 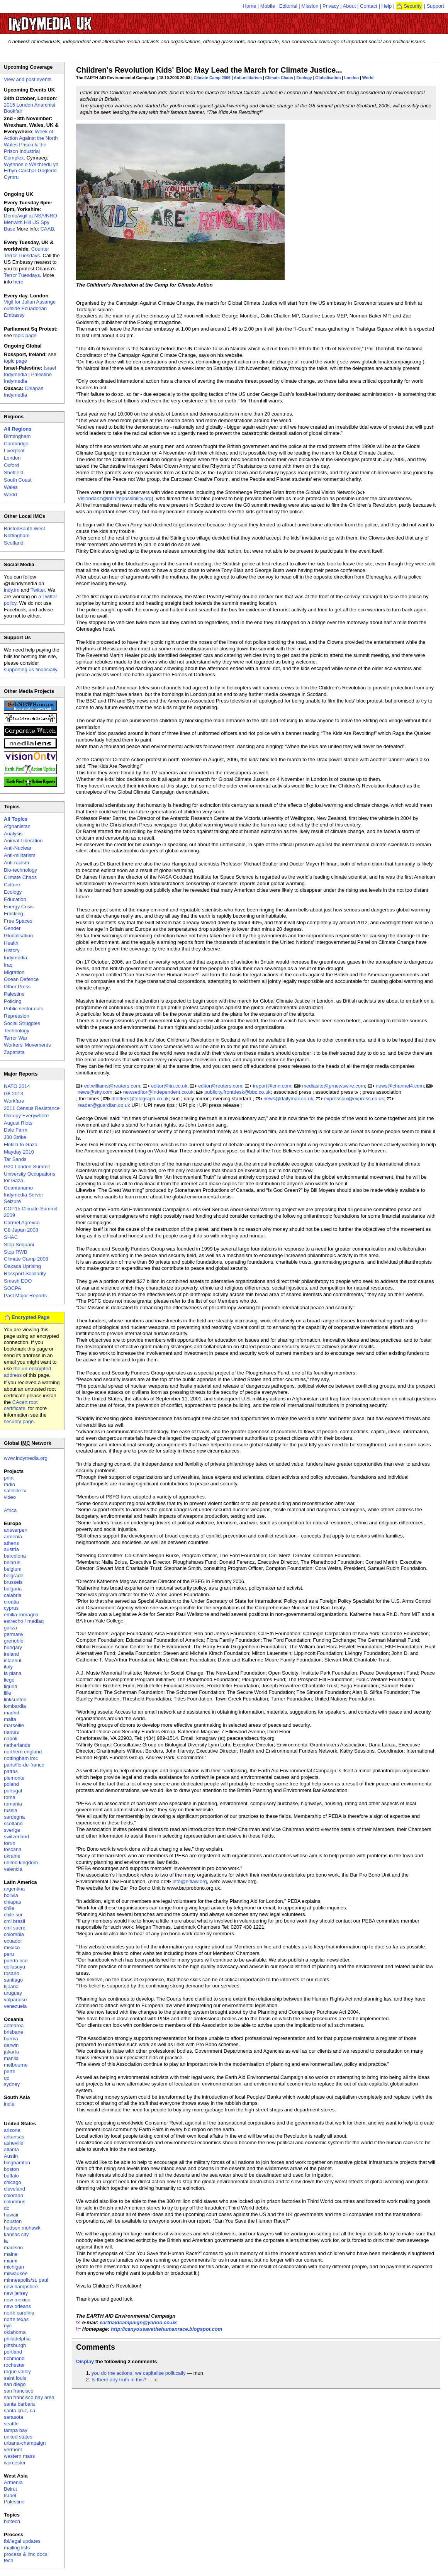 What do you see at coordinates (23, 391) in the screenshot?
I see `Chiapas Indymedia` at bounding box center [23, 391].